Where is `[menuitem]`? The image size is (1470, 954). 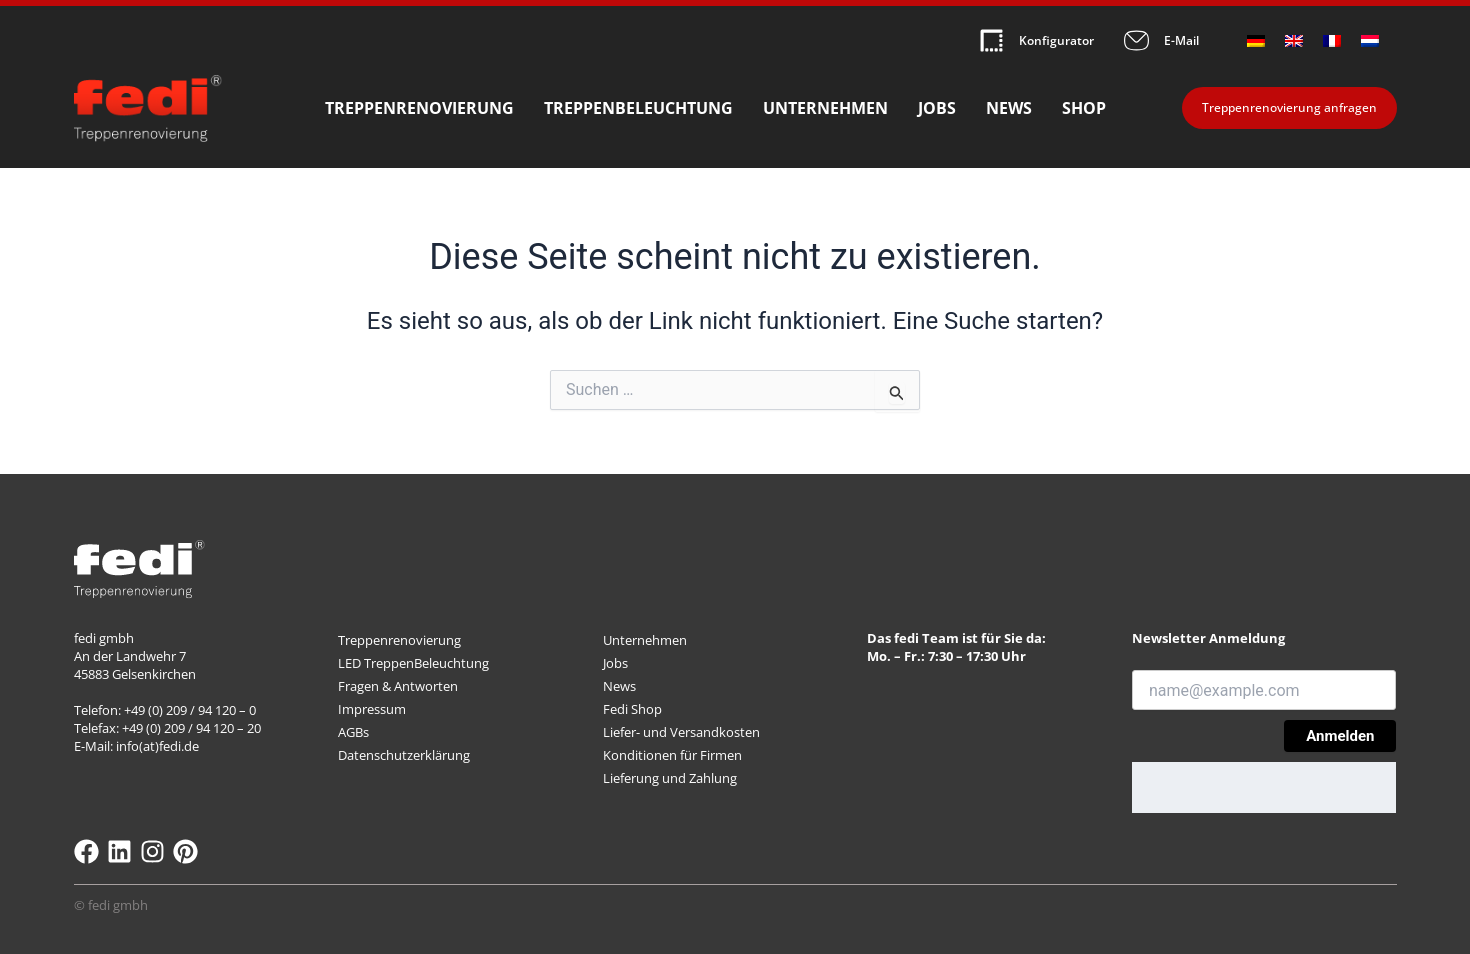 [menuitem] is located at coordinates (1256, 40).